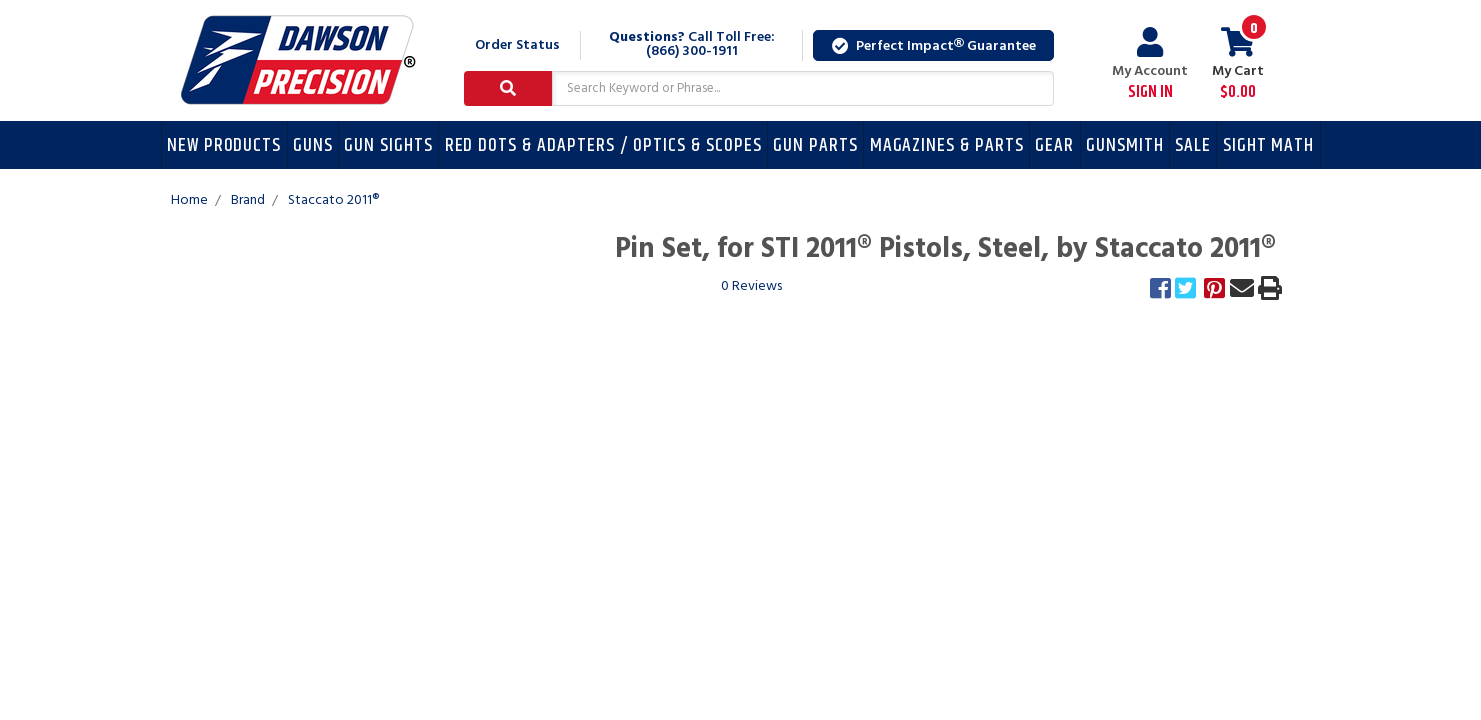  I want to click on Home, so click(189, 200).